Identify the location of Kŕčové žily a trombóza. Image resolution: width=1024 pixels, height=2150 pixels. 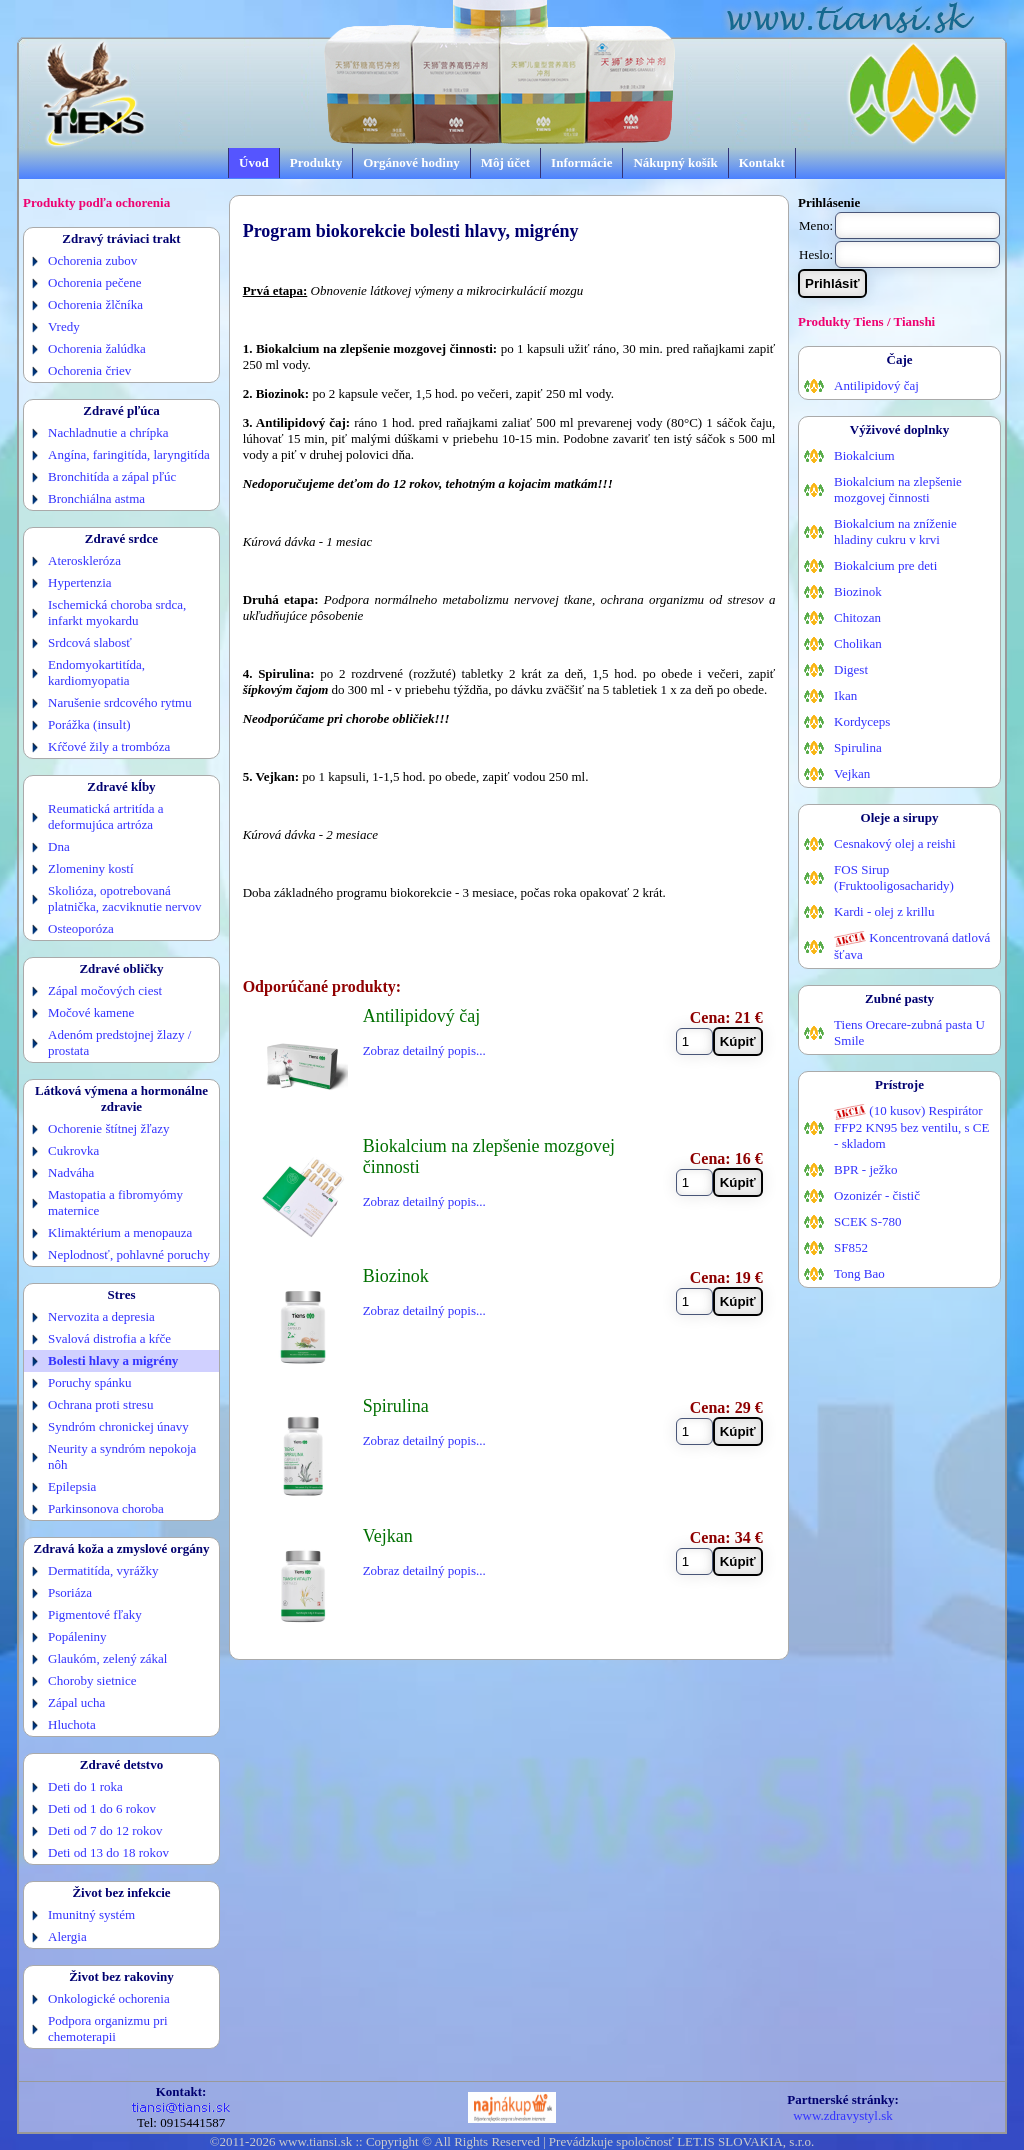
(109, 746).